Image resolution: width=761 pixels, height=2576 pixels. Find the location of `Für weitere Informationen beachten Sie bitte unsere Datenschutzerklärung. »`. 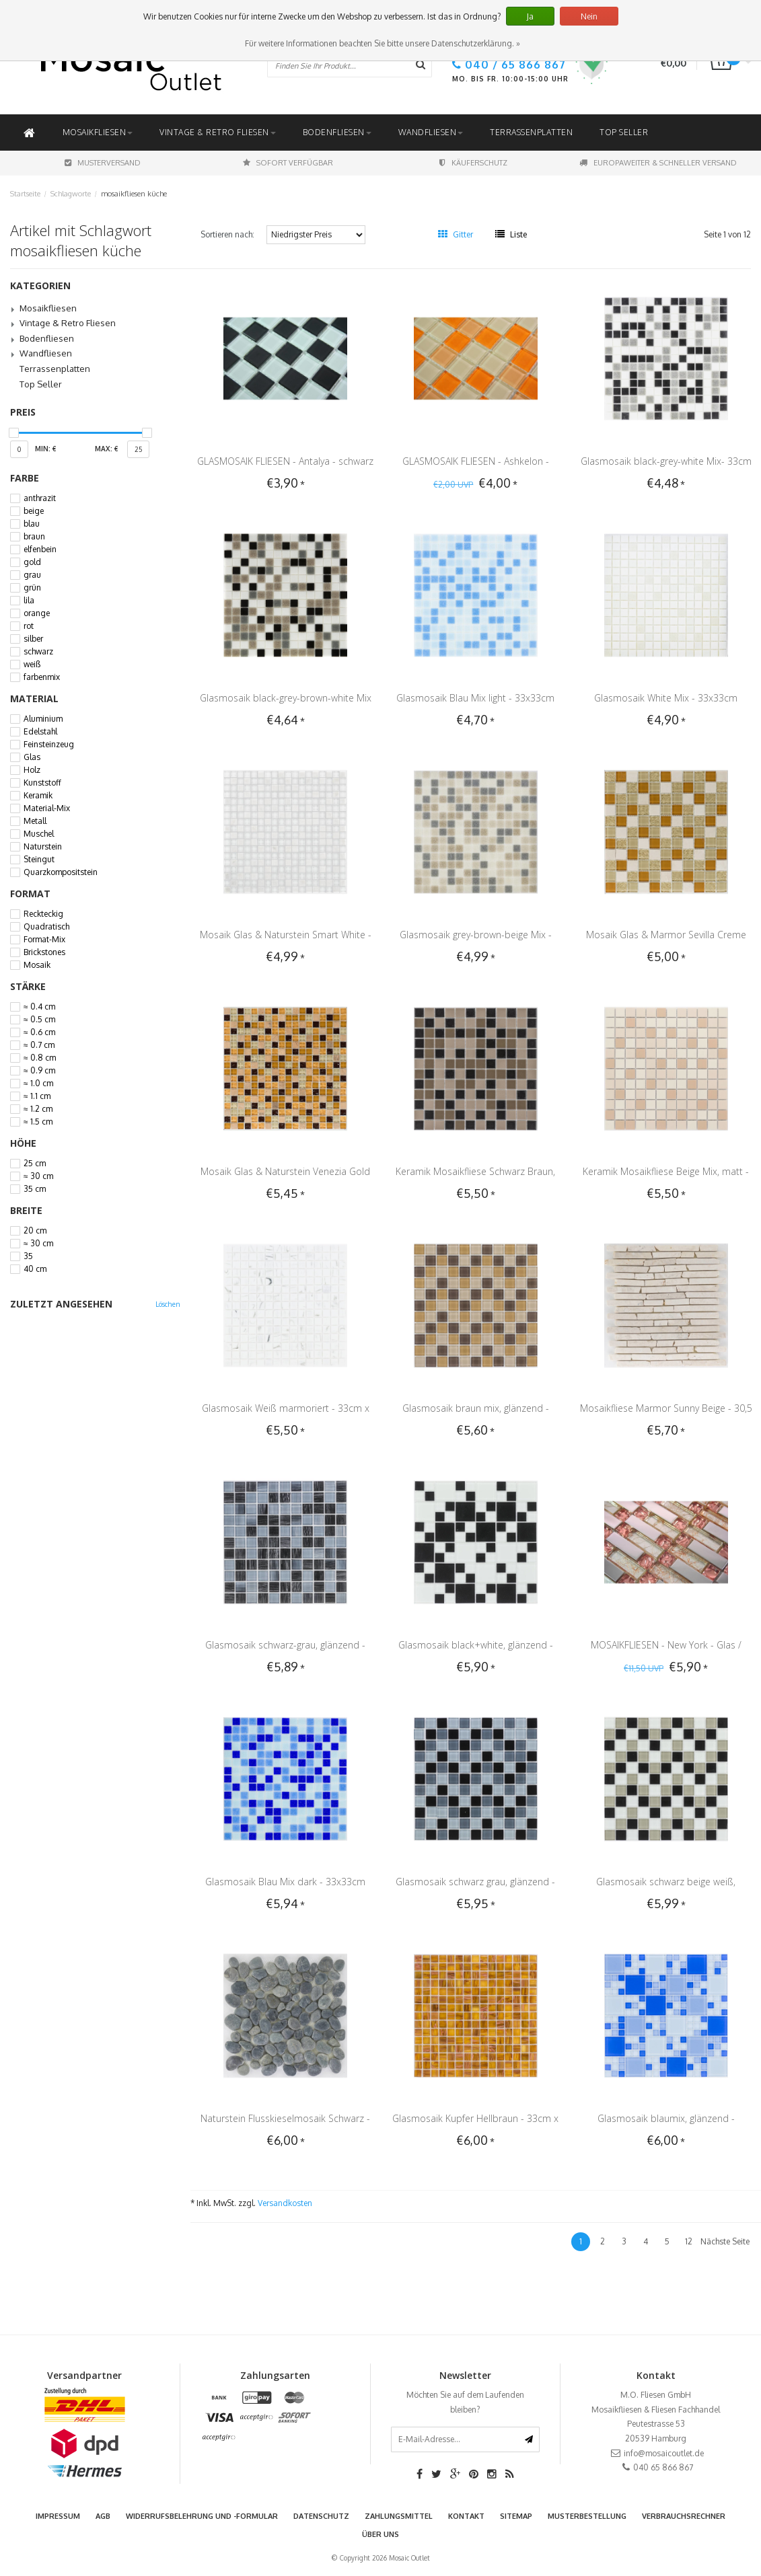

Für weitere Informationen beachten Sie bitte unsere Datenschutzerklärung. » is located at coordinates (382, 43).